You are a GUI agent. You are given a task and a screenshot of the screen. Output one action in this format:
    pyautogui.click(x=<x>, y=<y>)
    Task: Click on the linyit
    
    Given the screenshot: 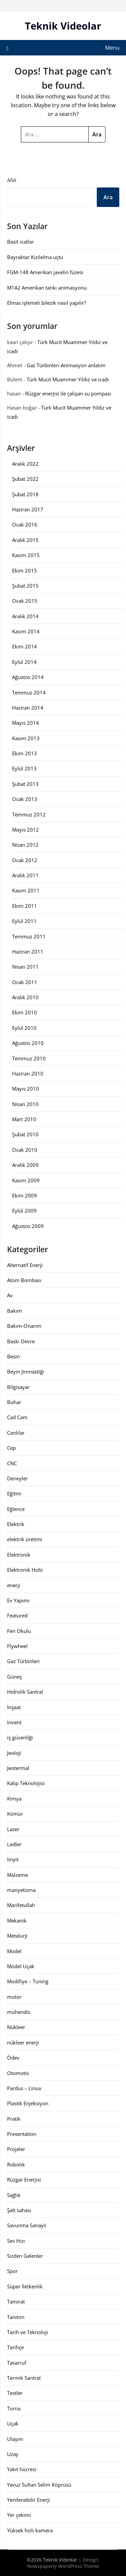 What is the action you would take?
    pyautogui.click(x=12, y=1859)
    